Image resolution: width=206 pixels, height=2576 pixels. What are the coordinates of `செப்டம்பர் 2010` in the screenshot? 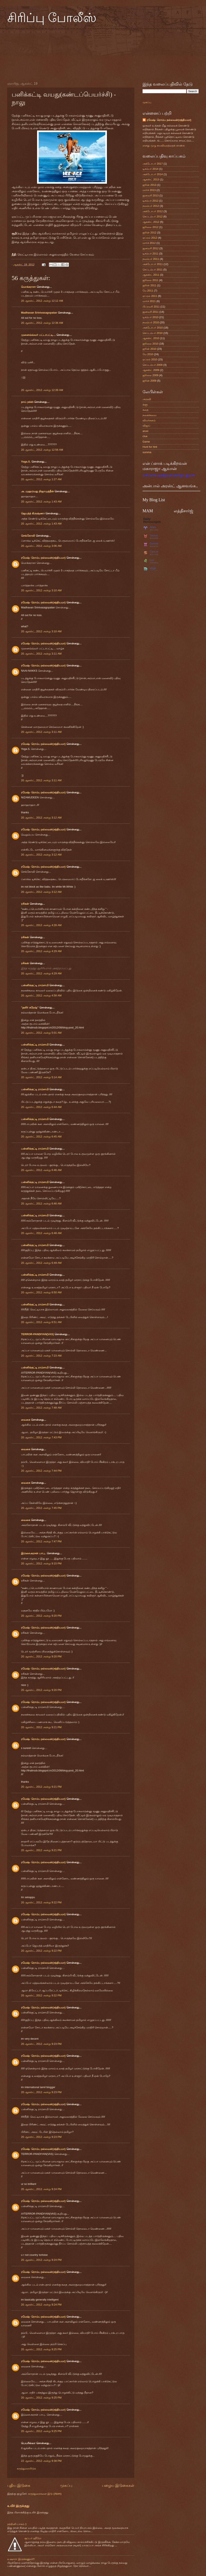 It's located at (153, 333).